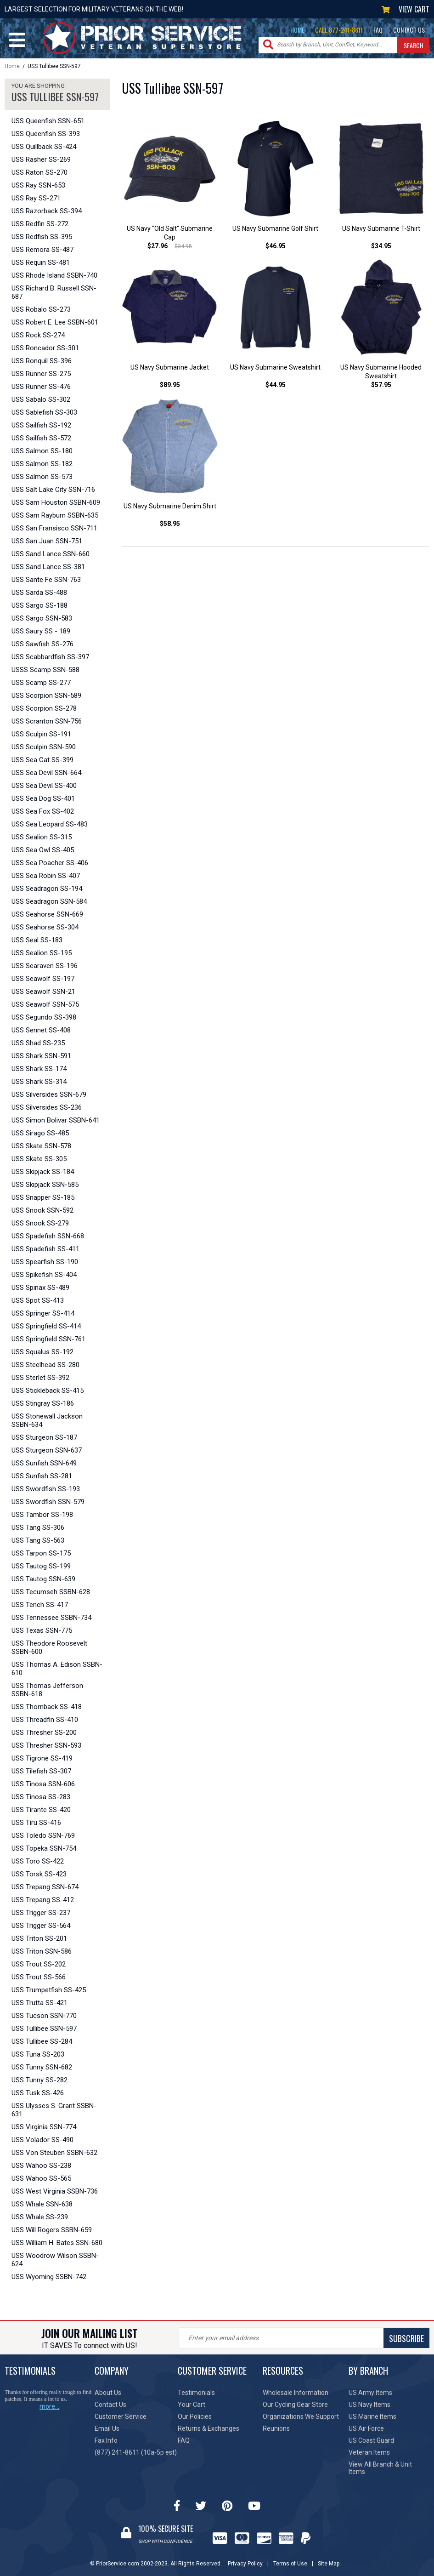  I want to click on USS Sea Devil SS-400, so click(44, 785).